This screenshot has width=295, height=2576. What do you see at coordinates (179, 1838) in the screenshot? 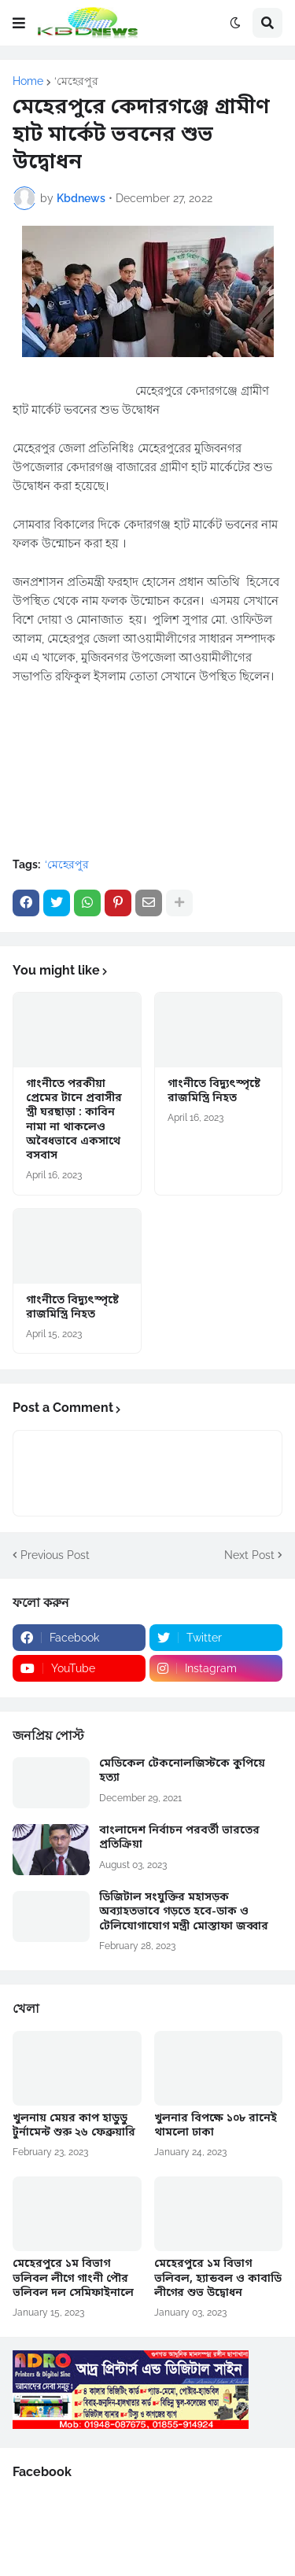
I see `বাংলাদেশ নির্বাচন পরবর্তী ভারতের প্রতিক্রিয়া` at bounding box center [179, 1838].